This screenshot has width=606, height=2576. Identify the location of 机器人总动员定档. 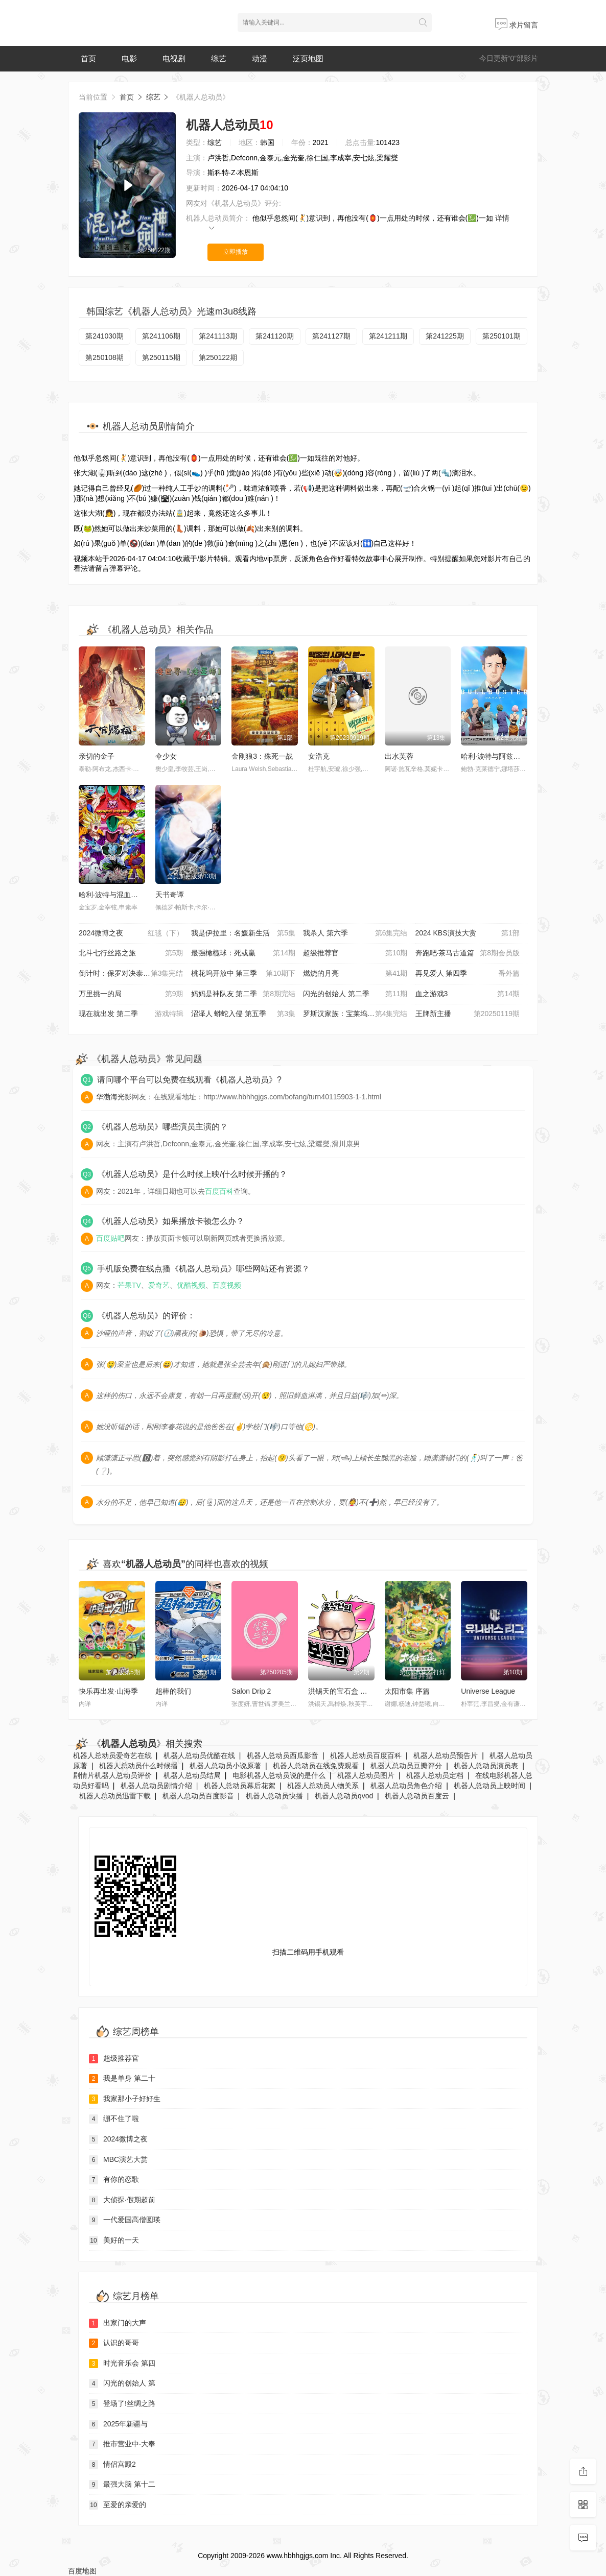
(434, 1775).